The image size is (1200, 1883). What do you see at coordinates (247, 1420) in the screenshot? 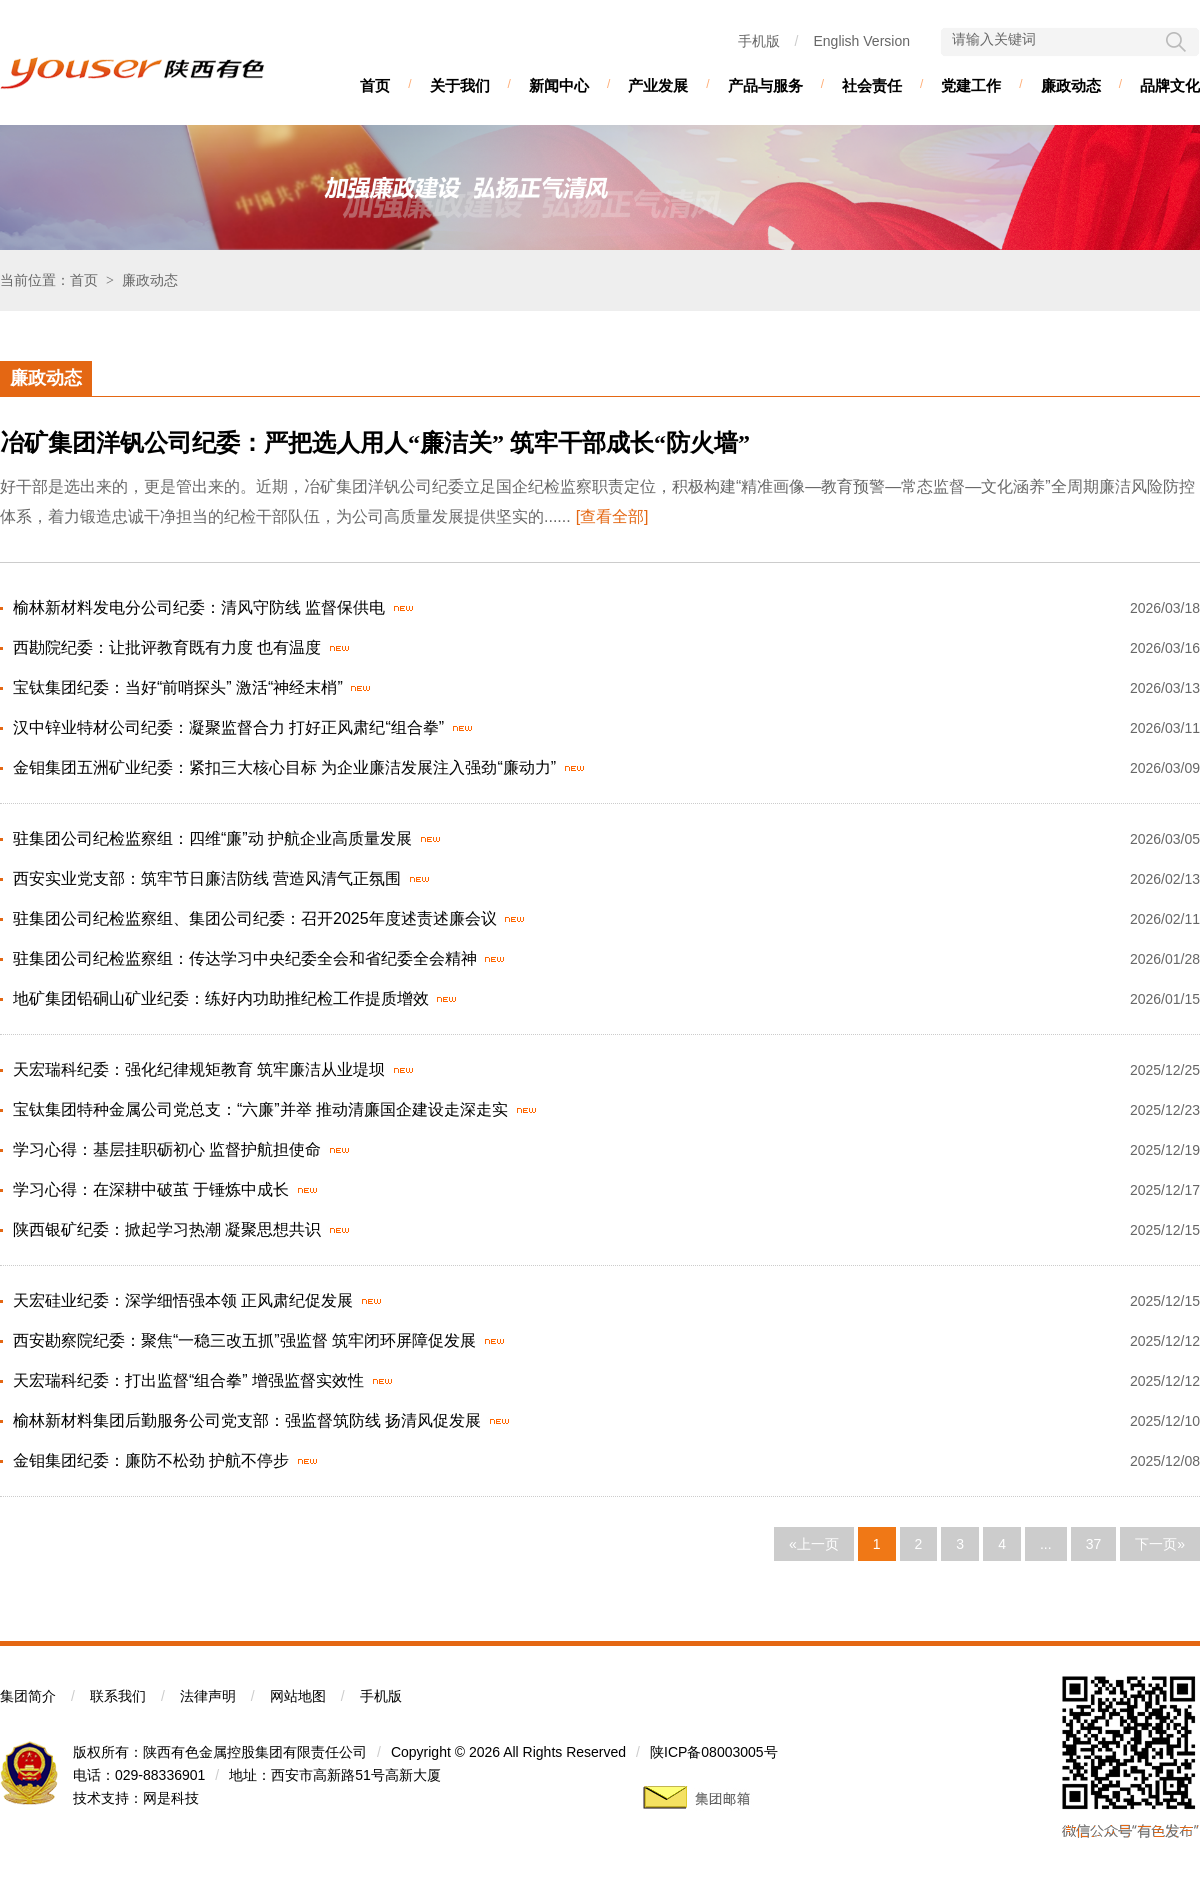
I see `榆林新材料集团后勤服务公司党支部：强监督筑防线 扬清风促发展` at bounding box center [247, 1420].